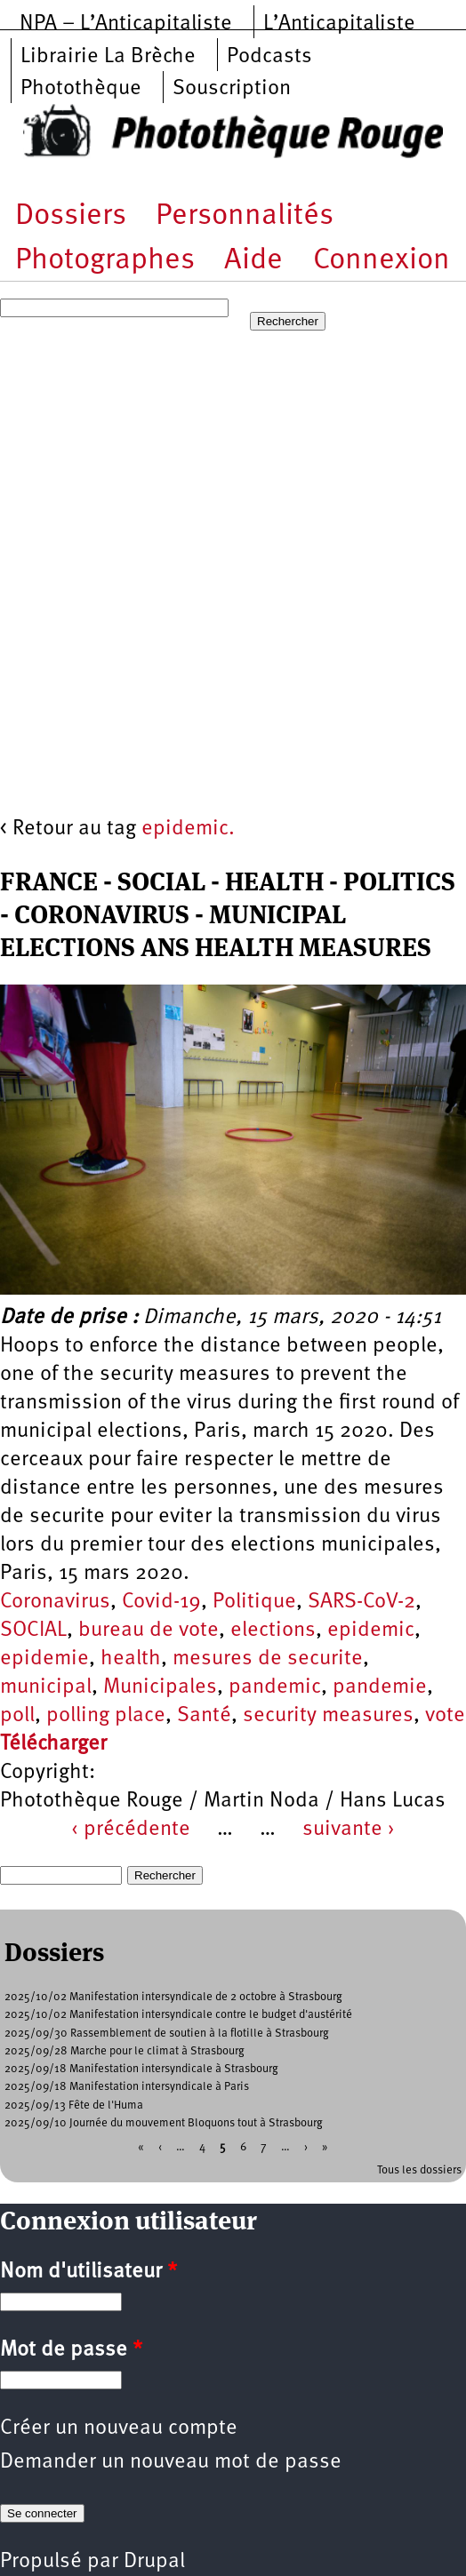  I want to click on health, so click(130, 1659).